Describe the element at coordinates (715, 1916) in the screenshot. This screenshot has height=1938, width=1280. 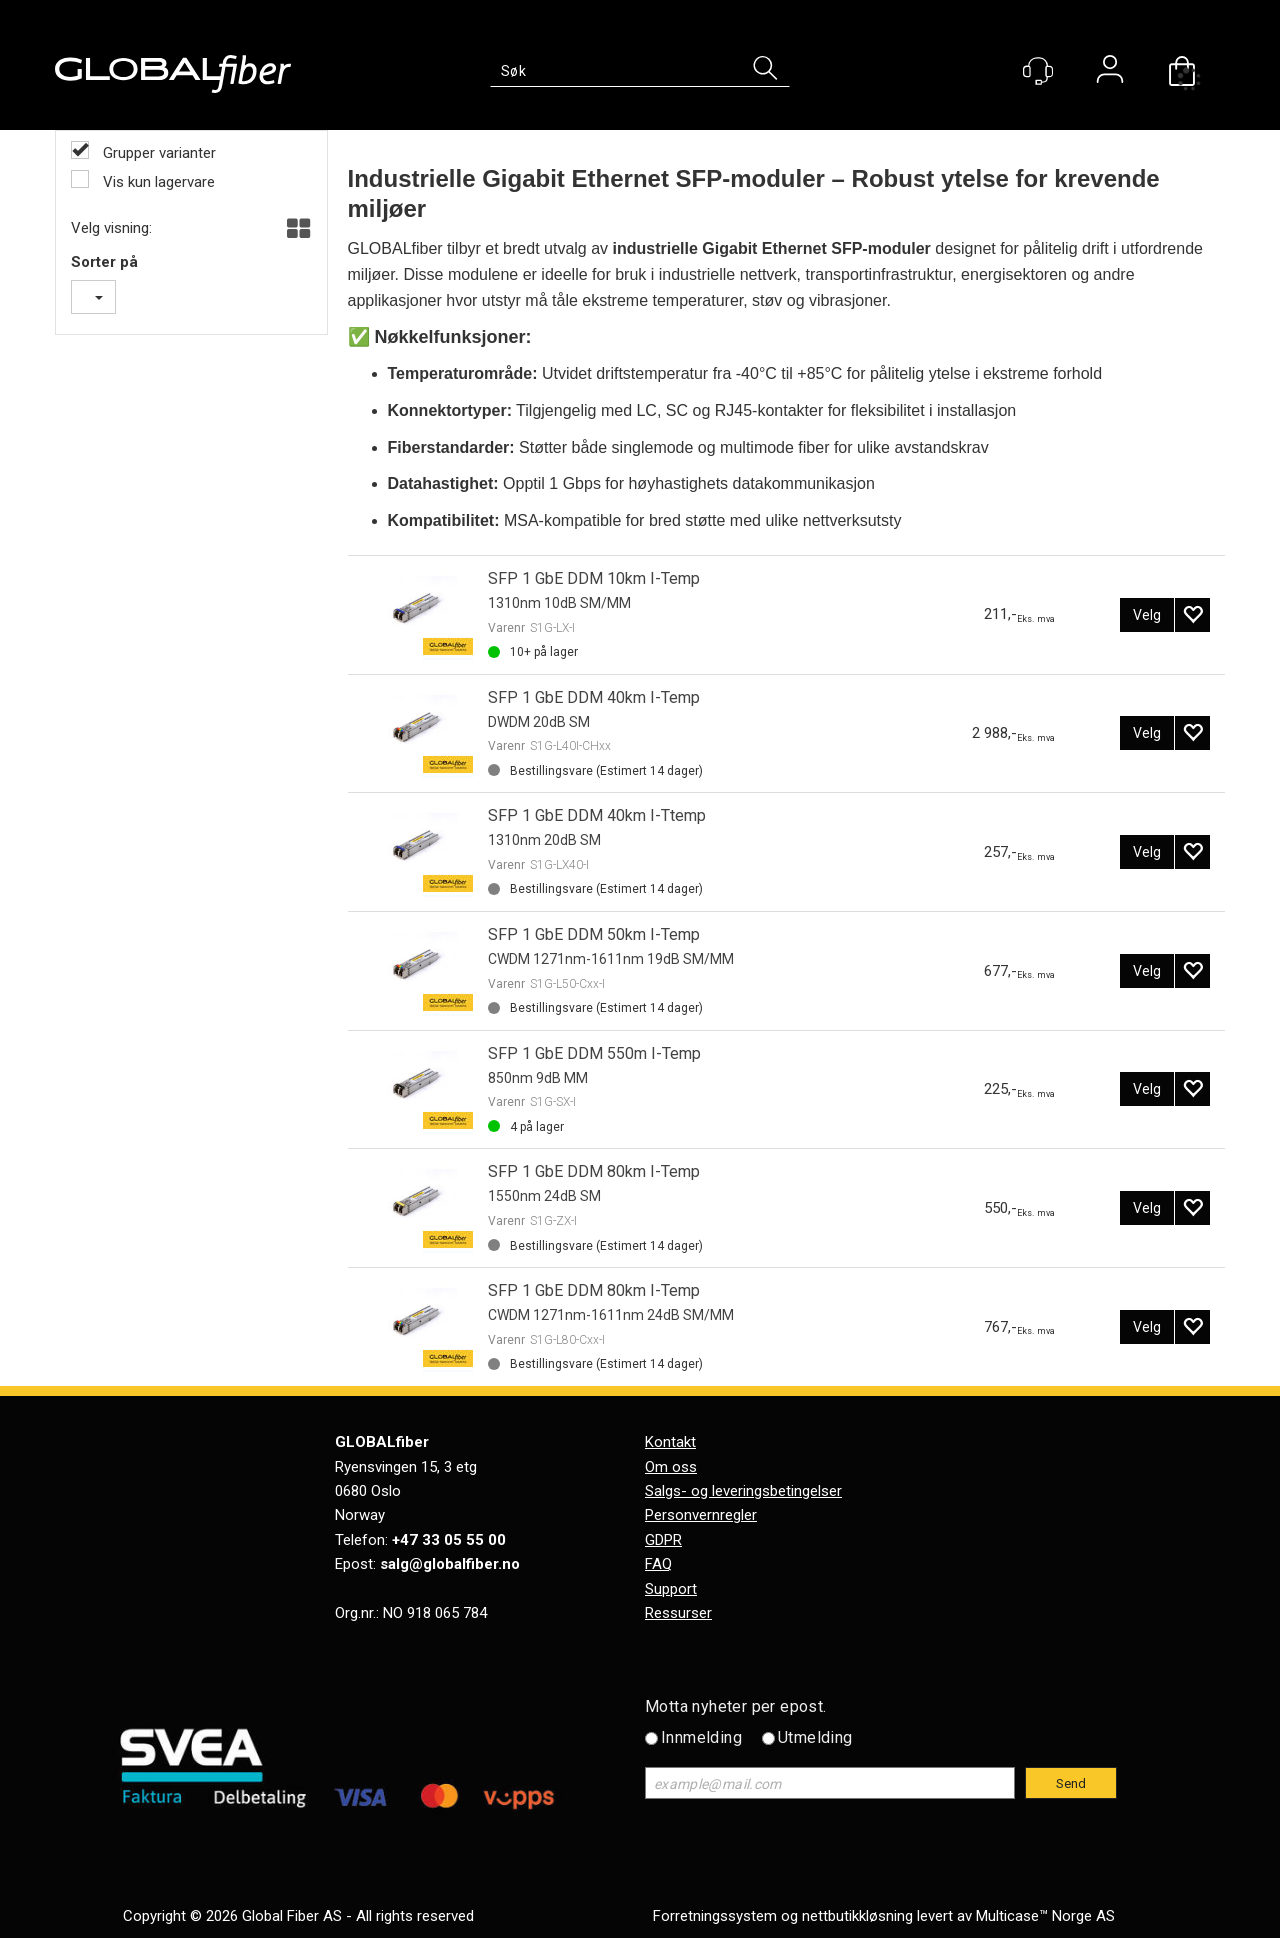
I see `Forretningssystem` at that location.